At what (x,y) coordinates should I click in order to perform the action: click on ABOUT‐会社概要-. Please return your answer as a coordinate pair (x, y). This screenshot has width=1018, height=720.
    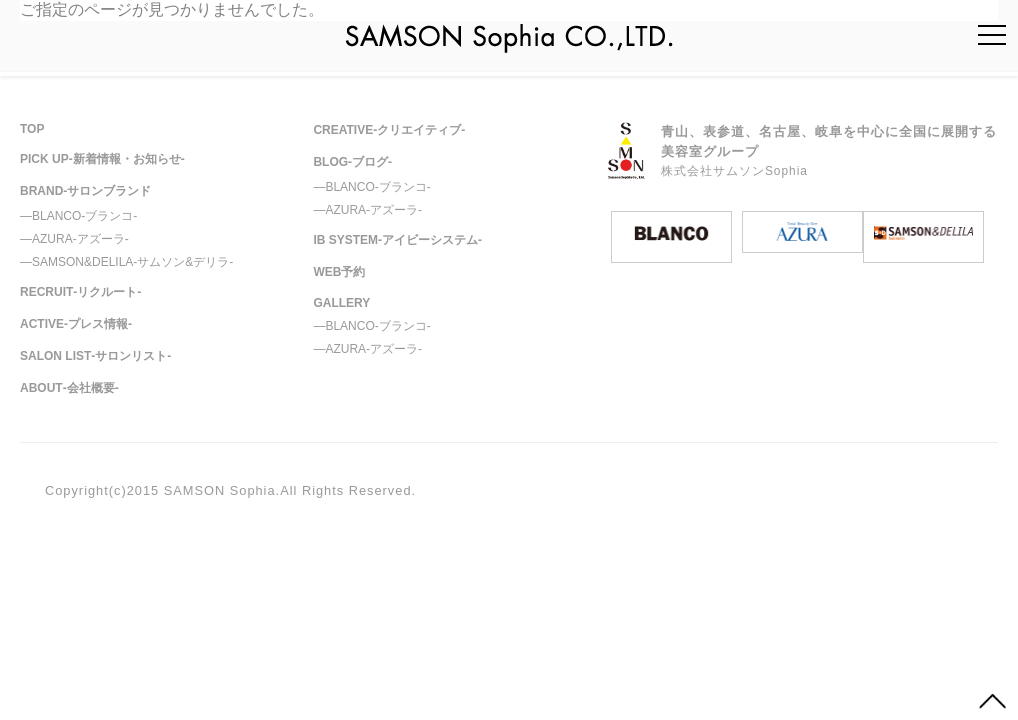
    Looking at the image, I should click on (69, 388).